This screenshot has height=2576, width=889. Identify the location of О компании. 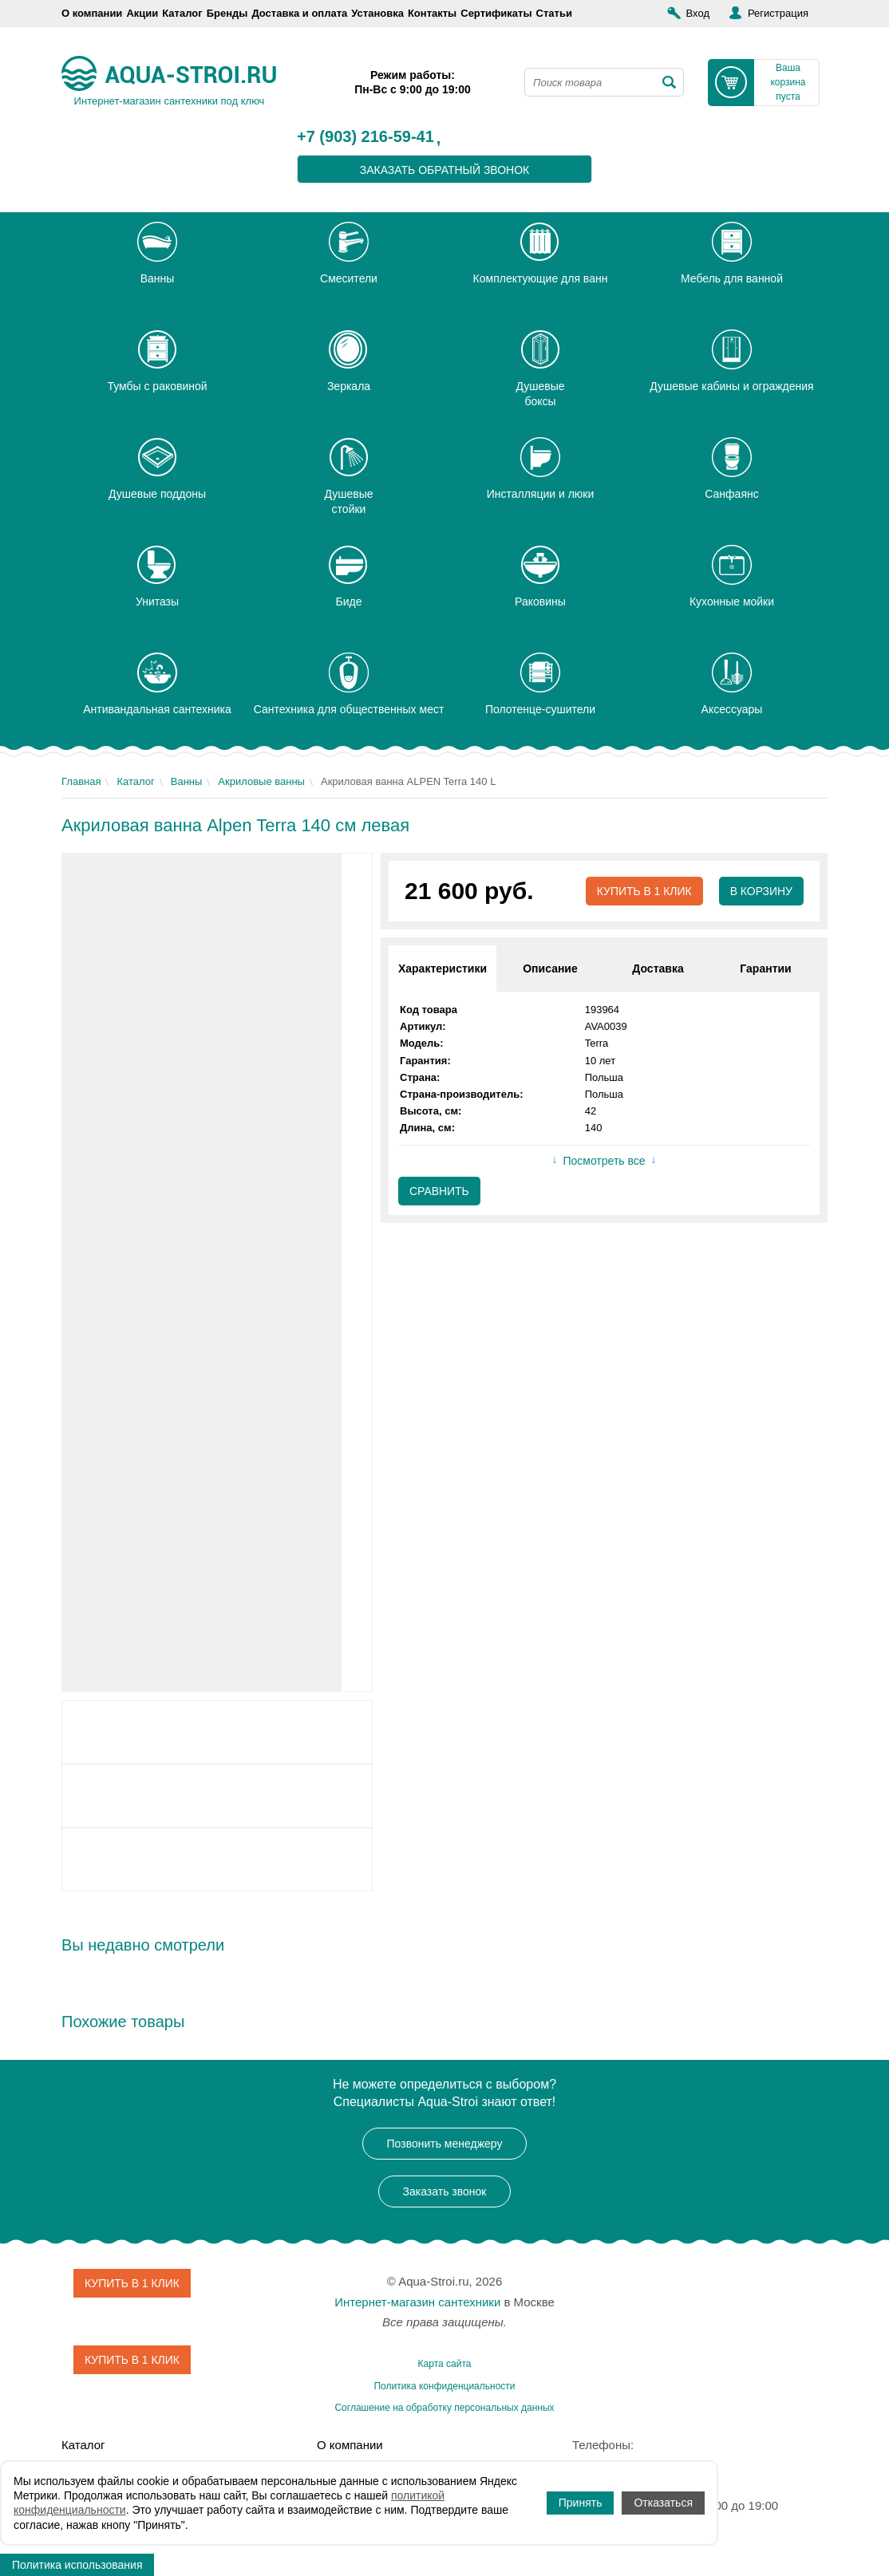
(91, 13).